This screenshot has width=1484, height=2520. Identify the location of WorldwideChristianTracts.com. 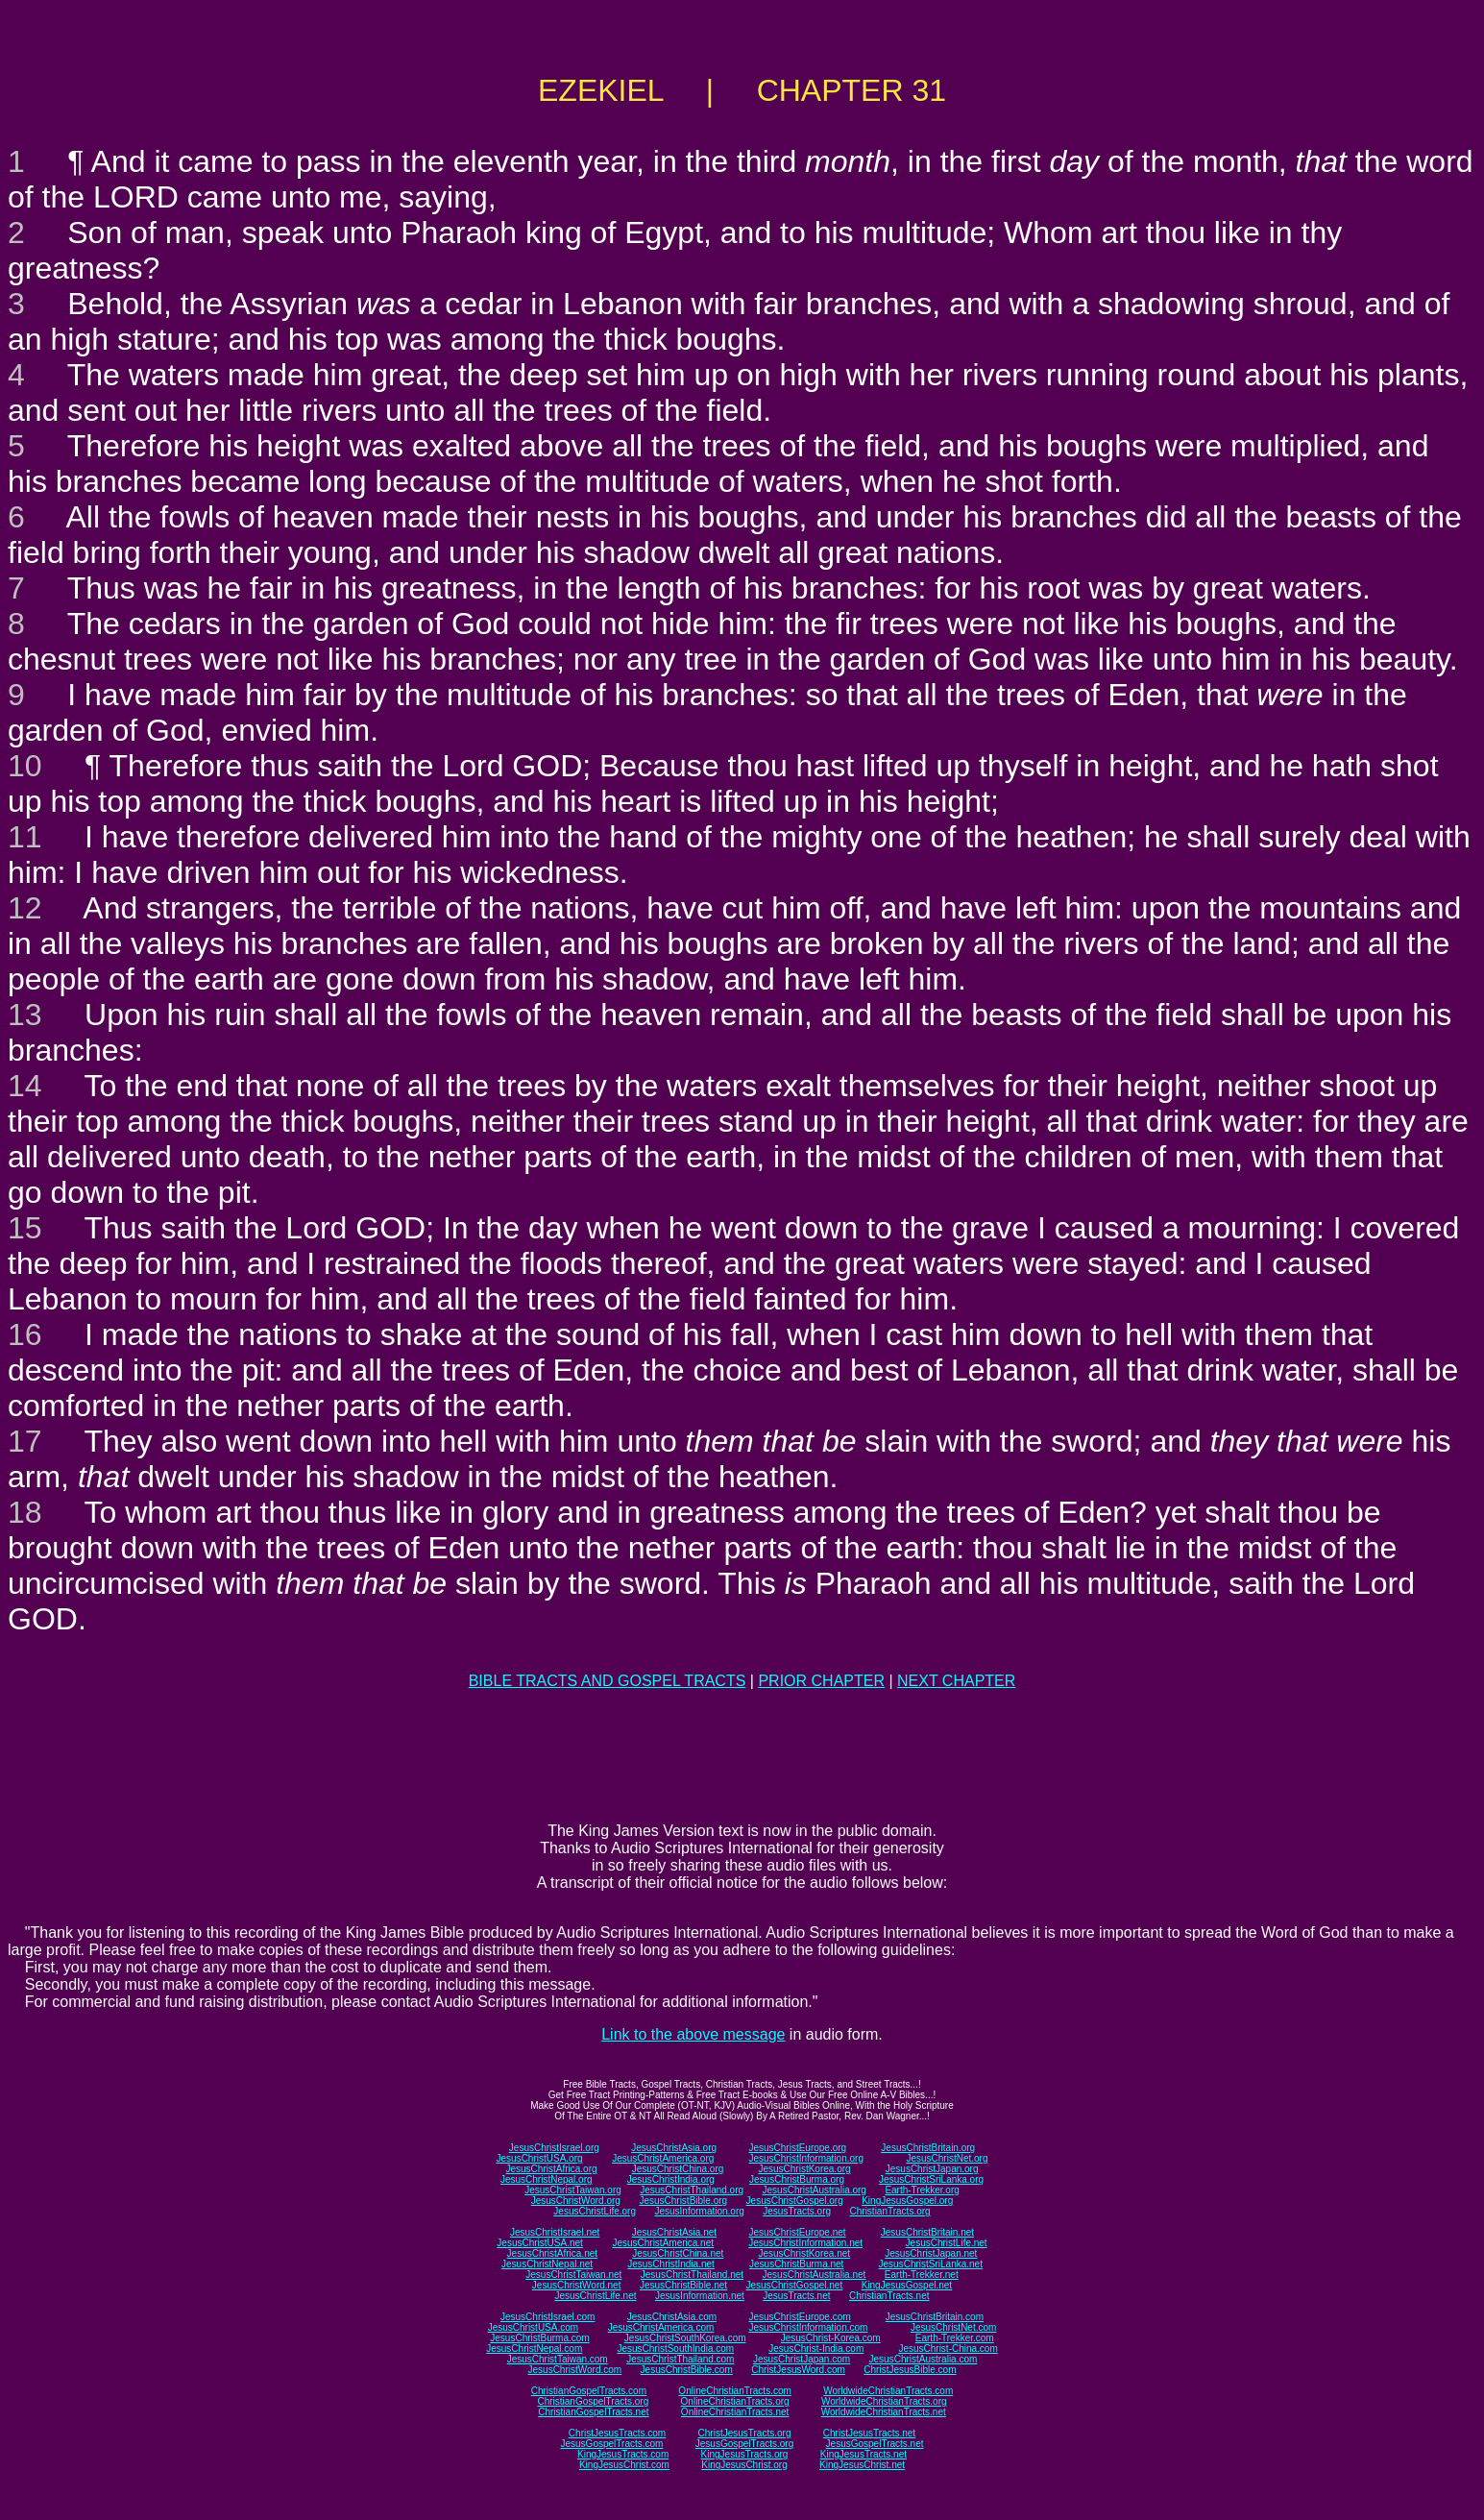
(888, 2390).